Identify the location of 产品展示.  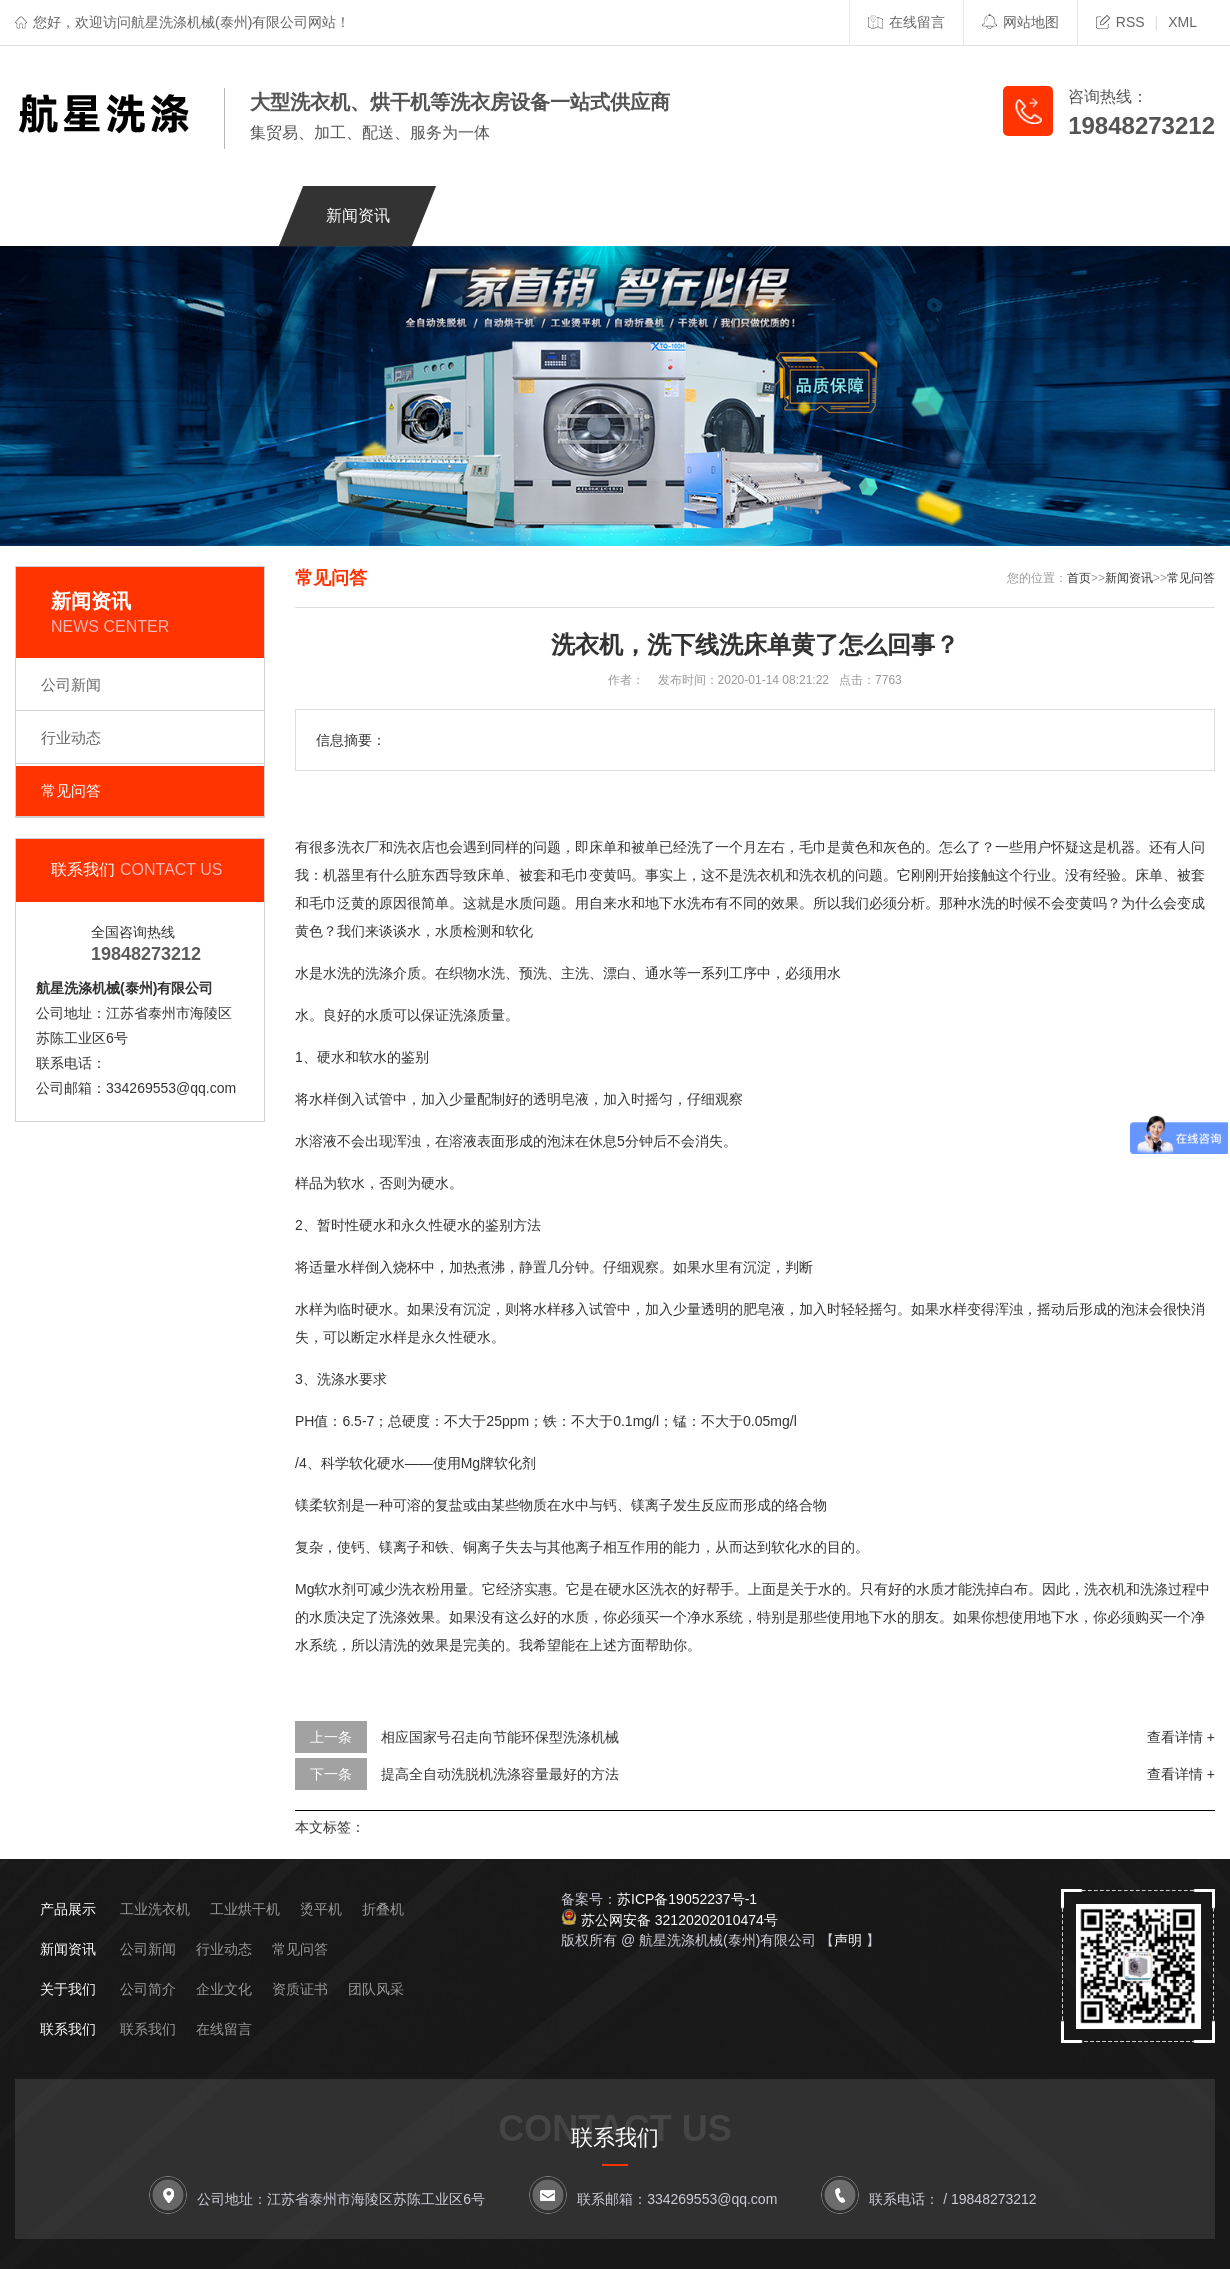
(491, 215).